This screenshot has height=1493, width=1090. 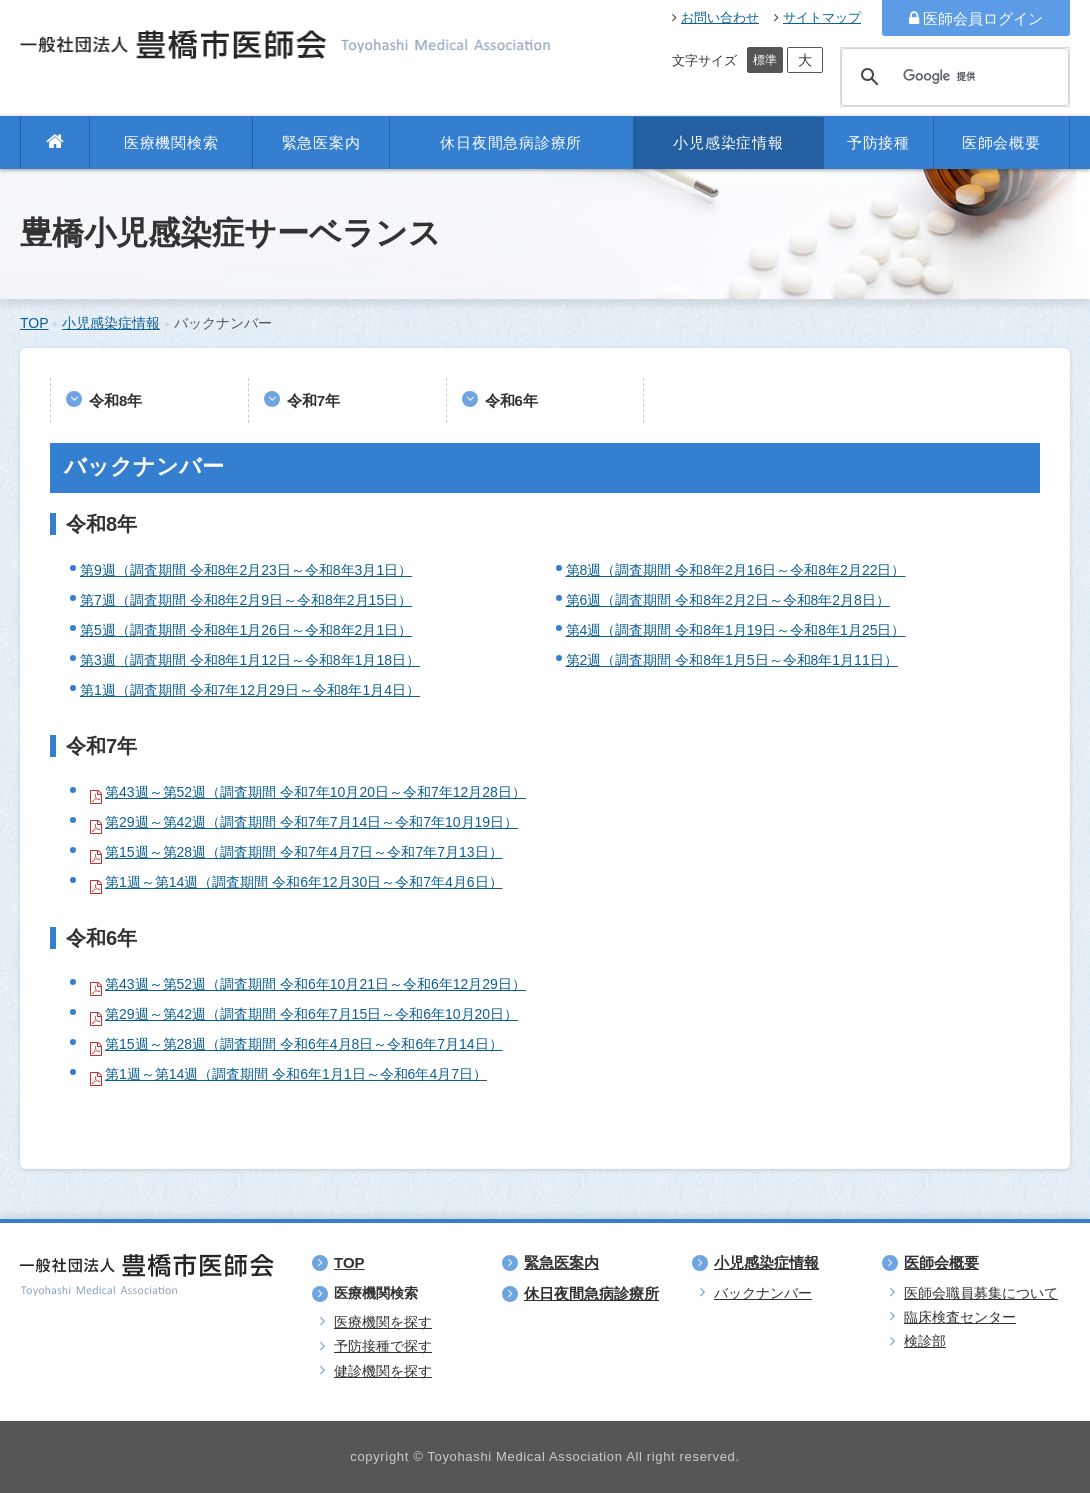 What do you see at coordinates (383, 1346) in the screenshot?
I see `予防接種で探す` at bounding box center [383, 1346].